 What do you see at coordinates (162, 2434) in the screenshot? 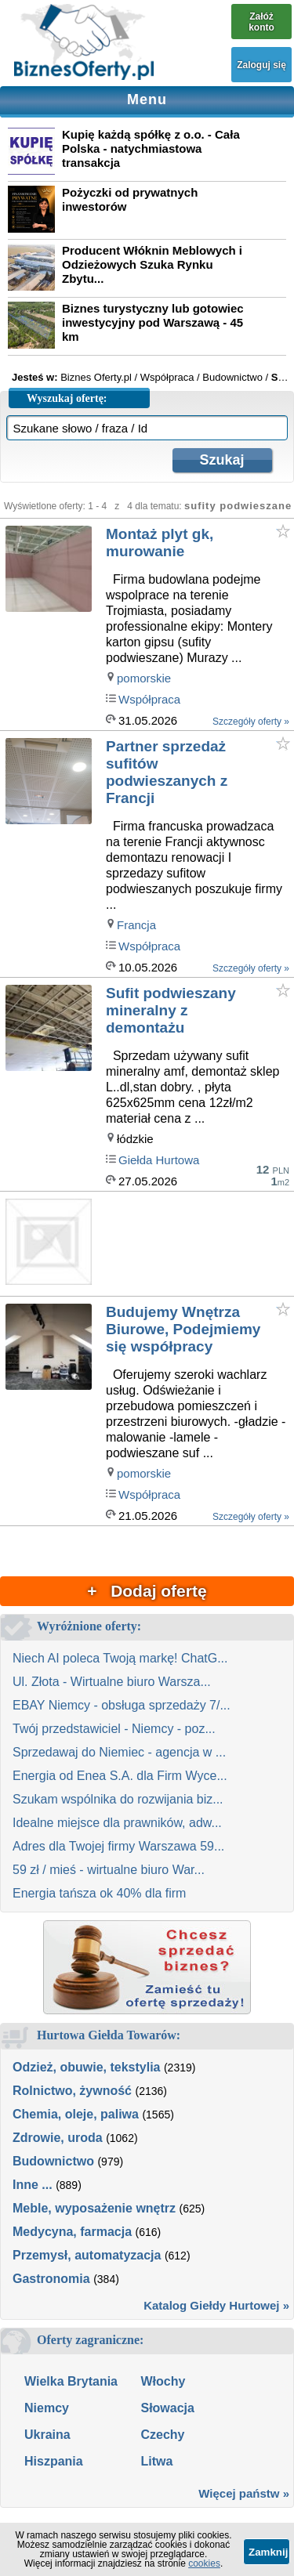
I see `Czechy` at bounding box center [162, 2434].